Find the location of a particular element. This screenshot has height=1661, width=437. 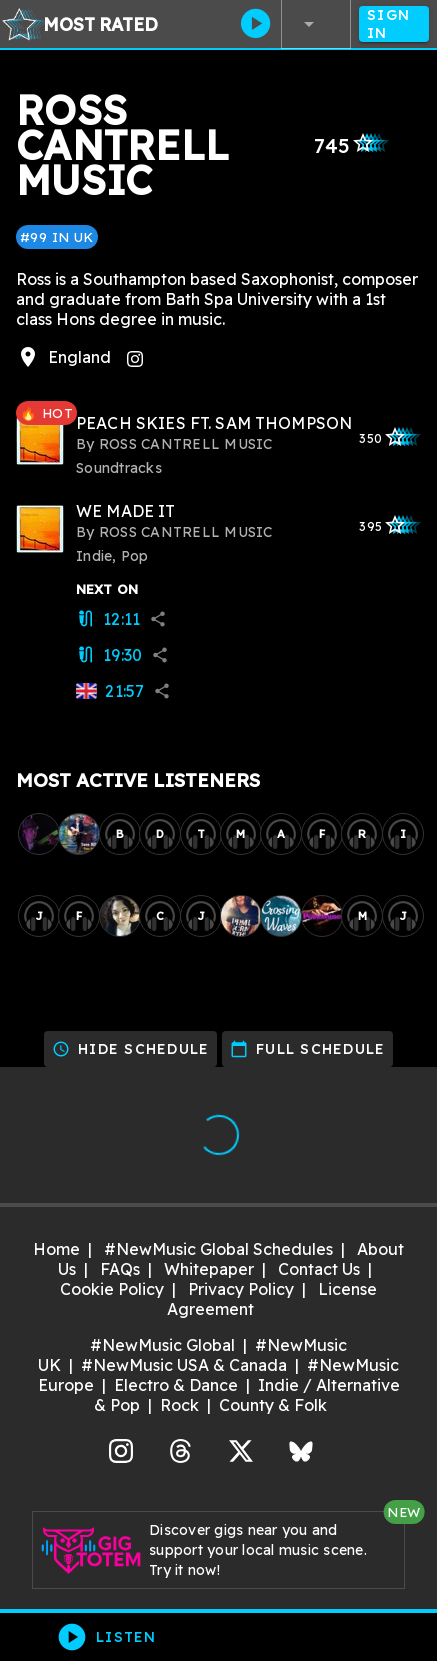

Instagram is located at coordinates (121, 1449).